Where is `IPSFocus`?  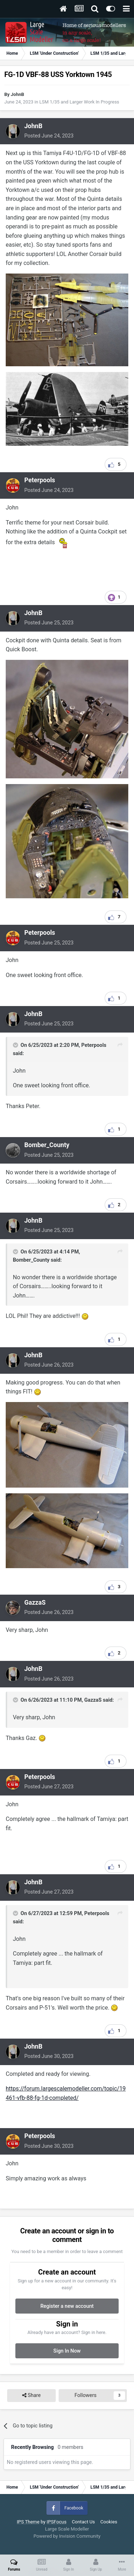
IPSFocus is located at coordinates (56, 2521).